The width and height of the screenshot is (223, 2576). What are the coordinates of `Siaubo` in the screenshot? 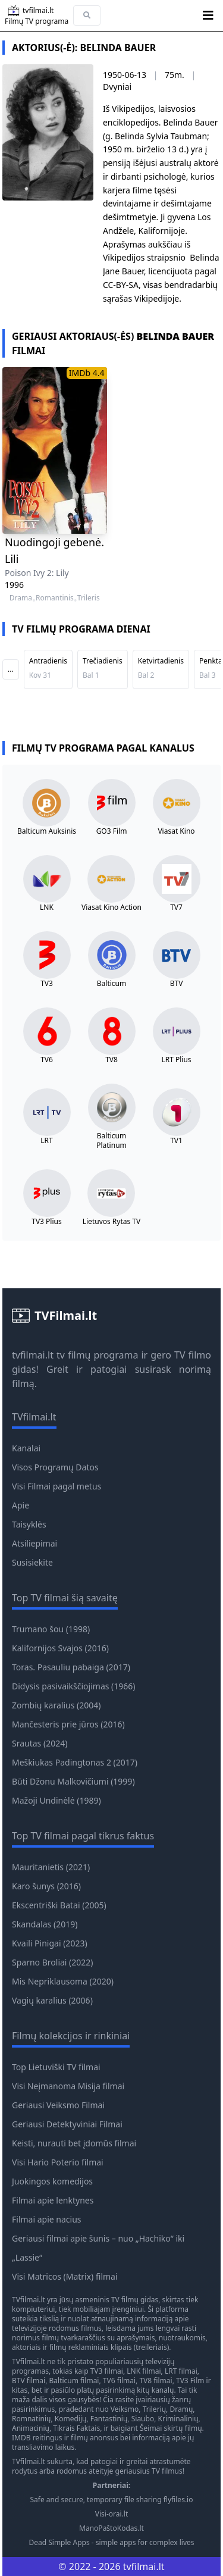 It's located at (142, 2419).